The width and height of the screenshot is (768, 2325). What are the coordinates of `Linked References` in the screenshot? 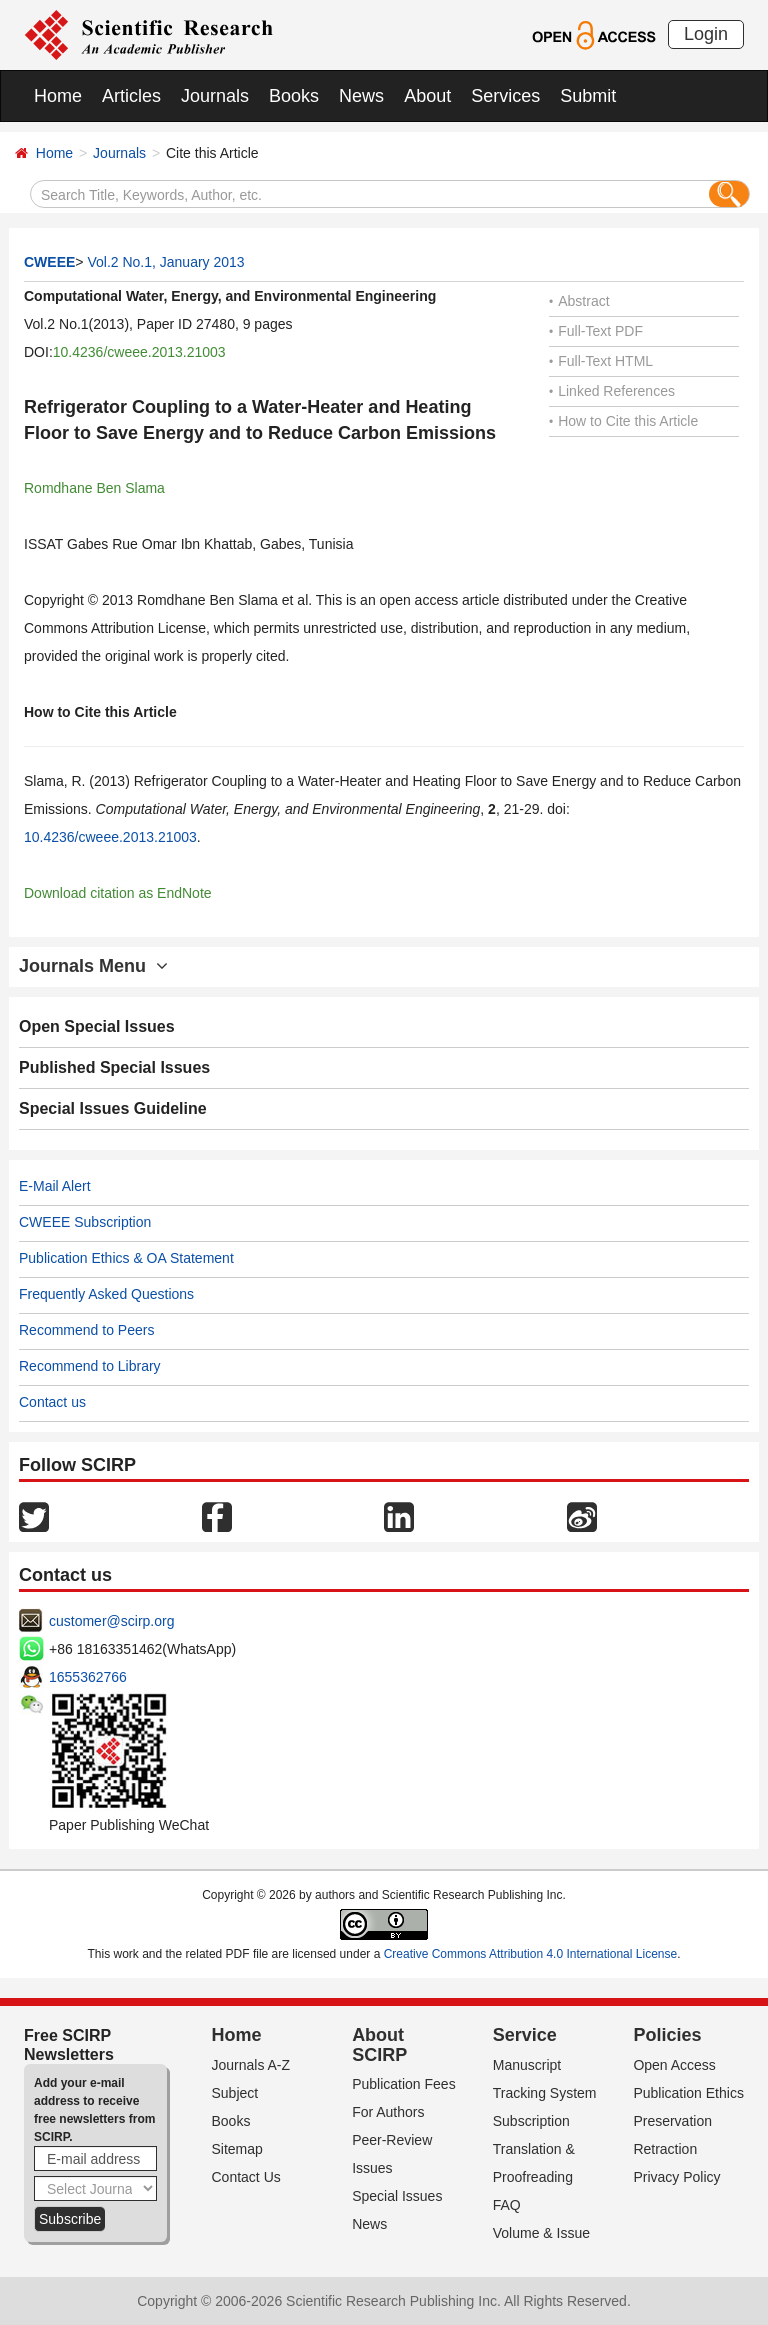 It's located at (612, 391).